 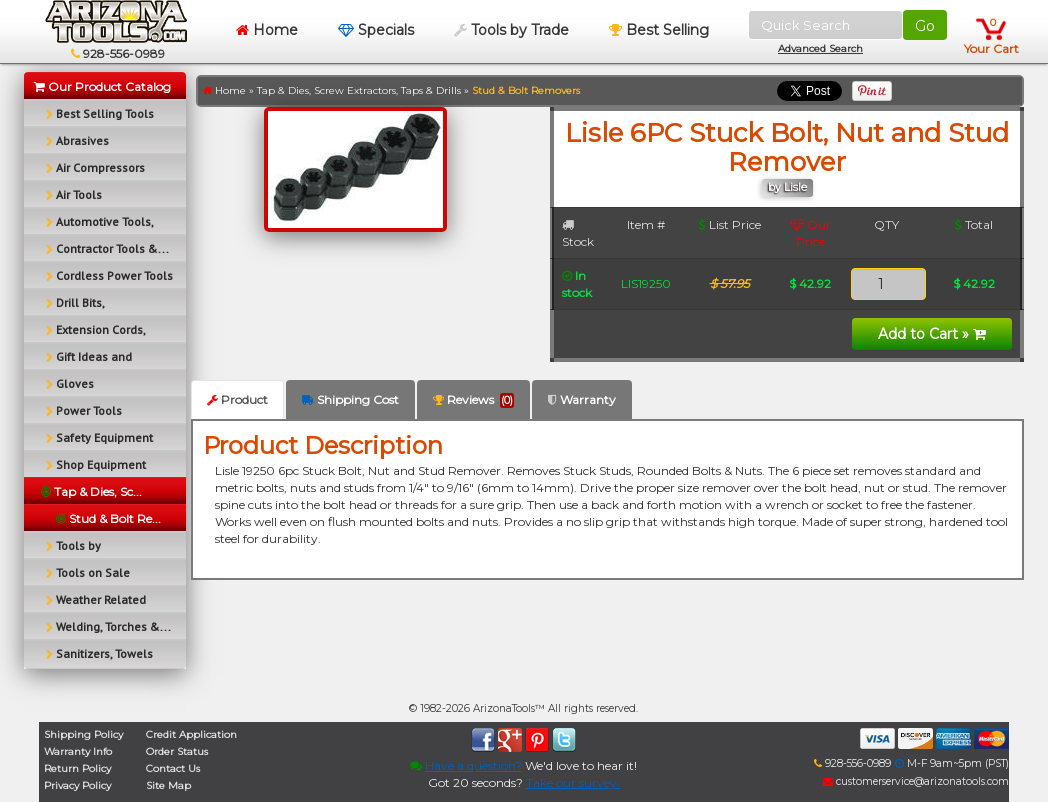 I want to click on Add to Cart », so click(x=932, y=334).